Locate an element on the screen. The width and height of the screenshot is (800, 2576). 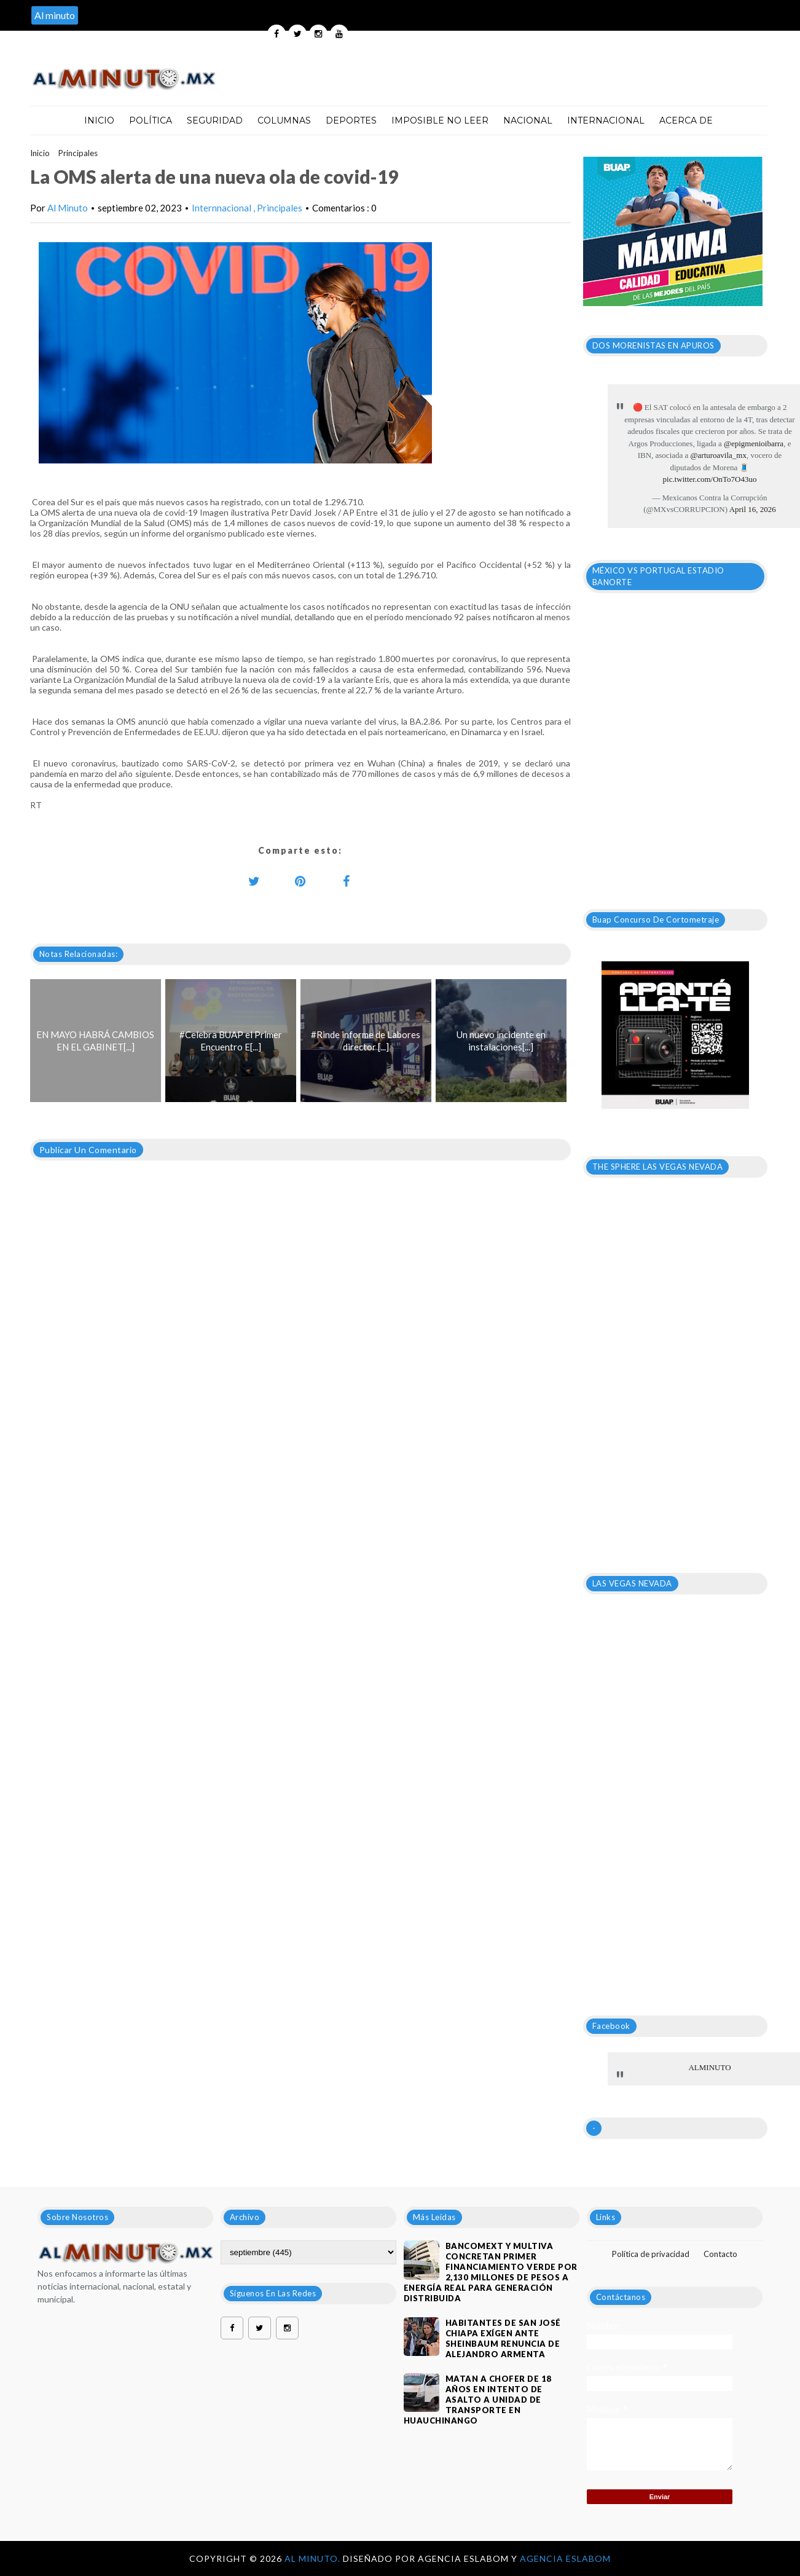
ALMINUTO is located at coordinates (709, 2067).